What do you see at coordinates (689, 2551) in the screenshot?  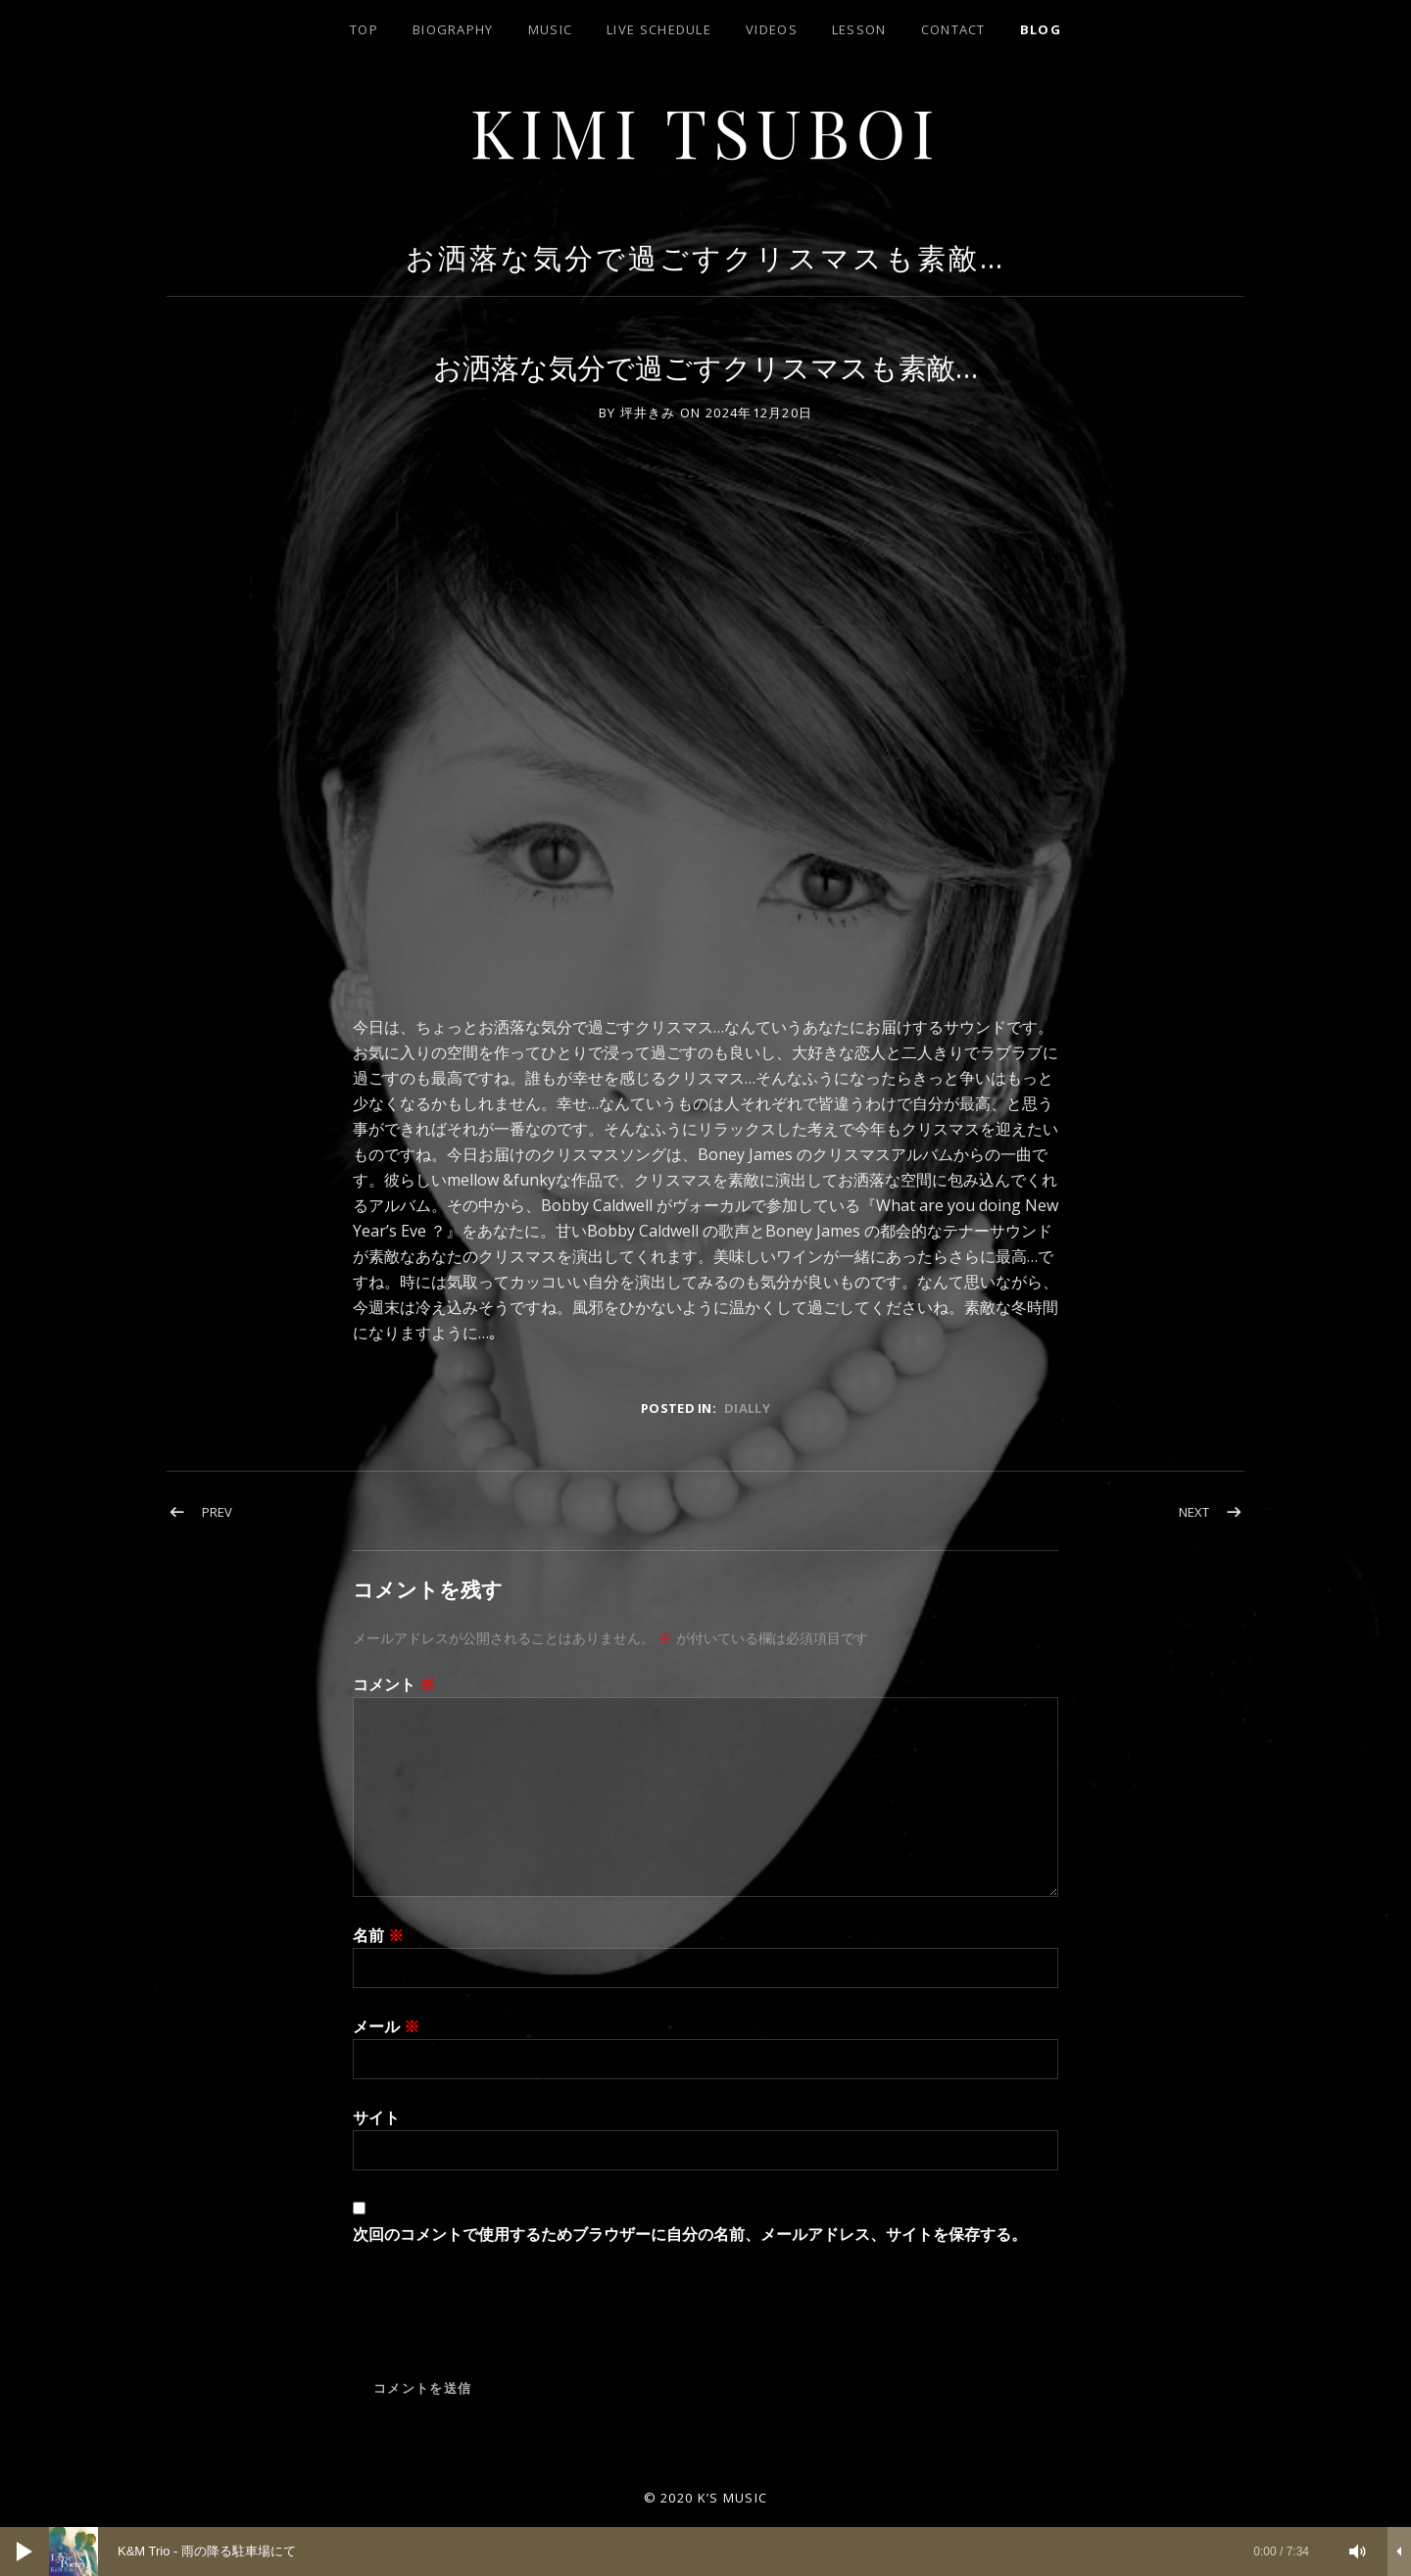 I see `[slider]` at bounding box center [689, 2551].